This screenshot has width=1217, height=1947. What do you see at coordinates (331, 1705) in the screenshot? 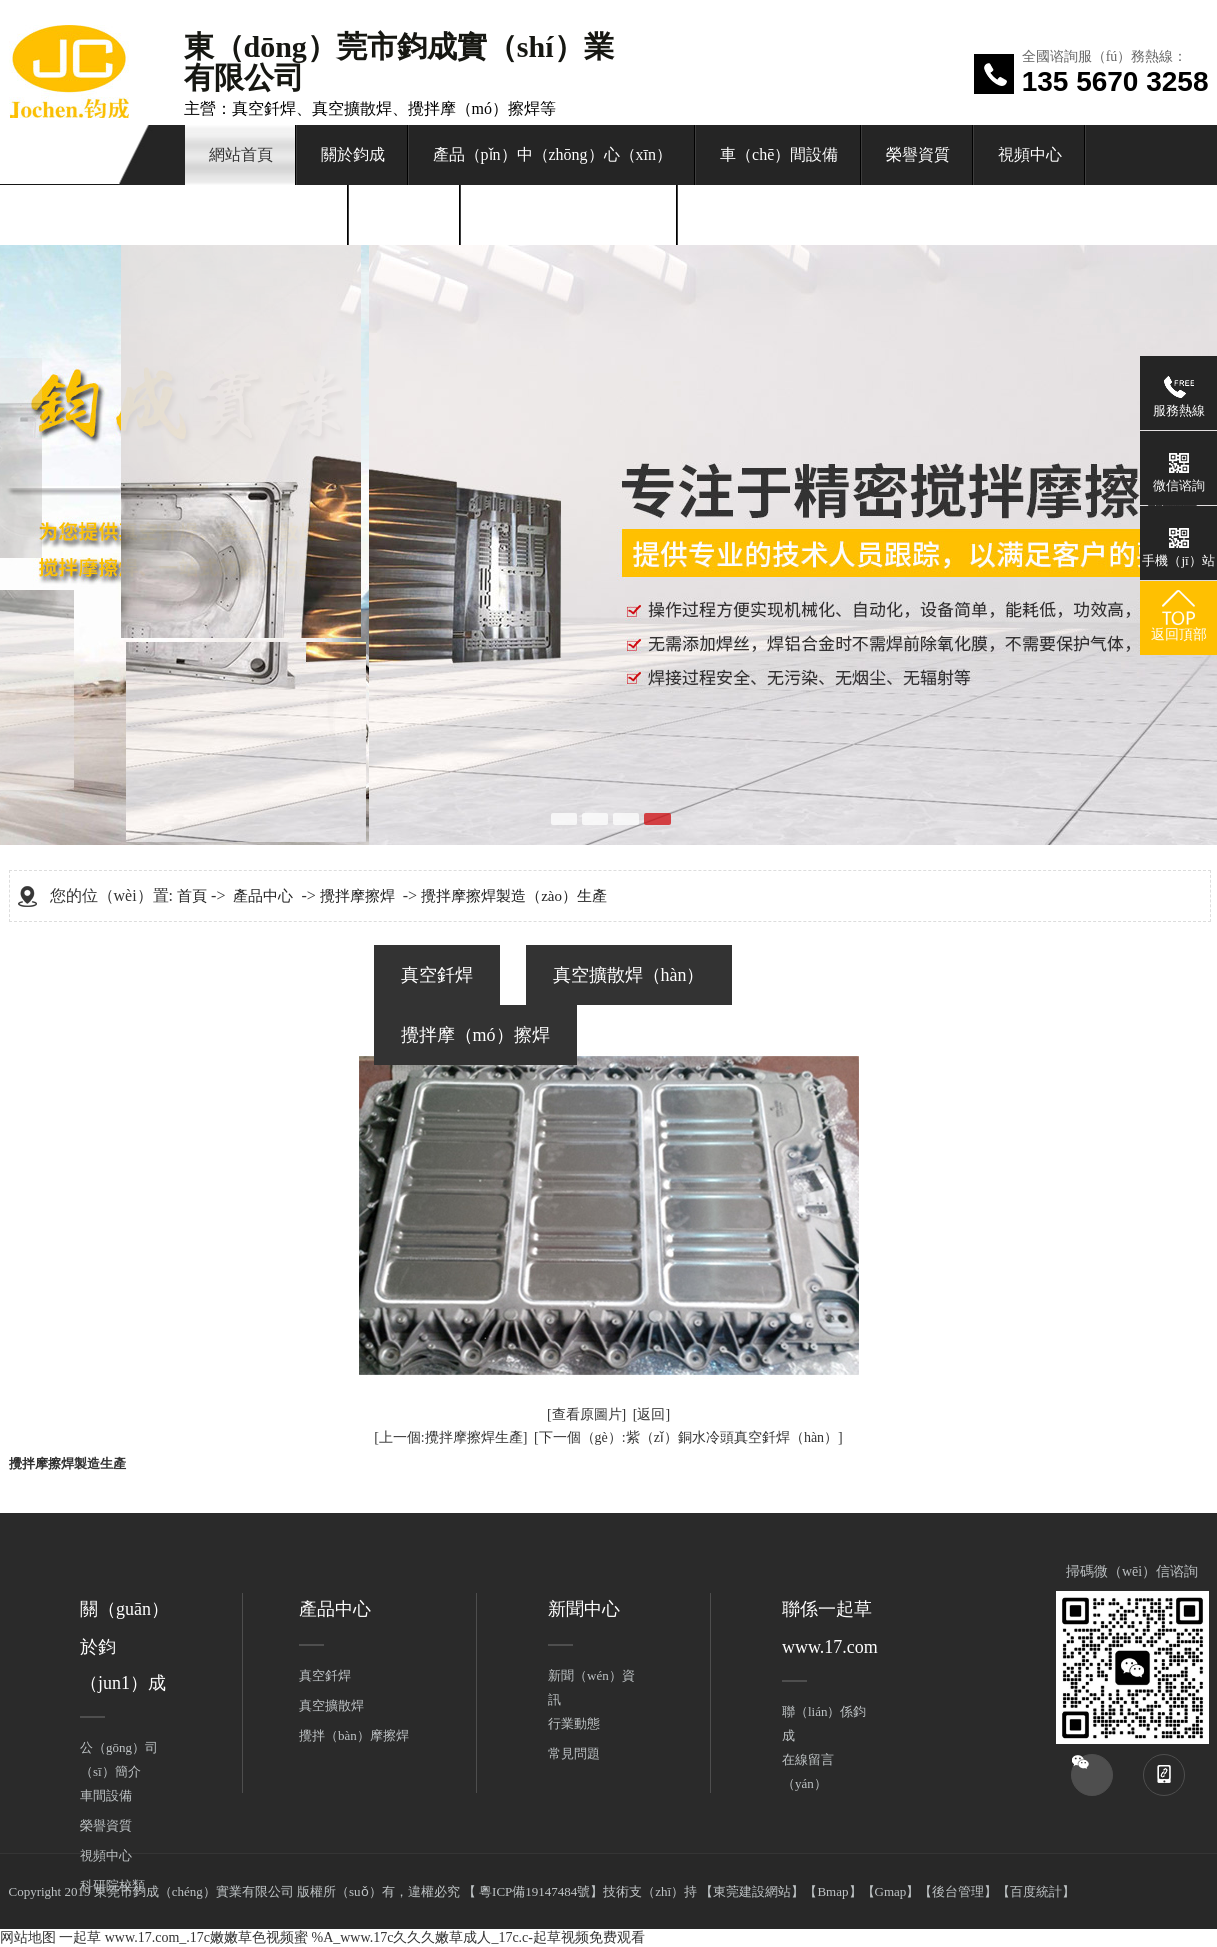
I see `真空擴散焊` at bounding box center [331, 1705].